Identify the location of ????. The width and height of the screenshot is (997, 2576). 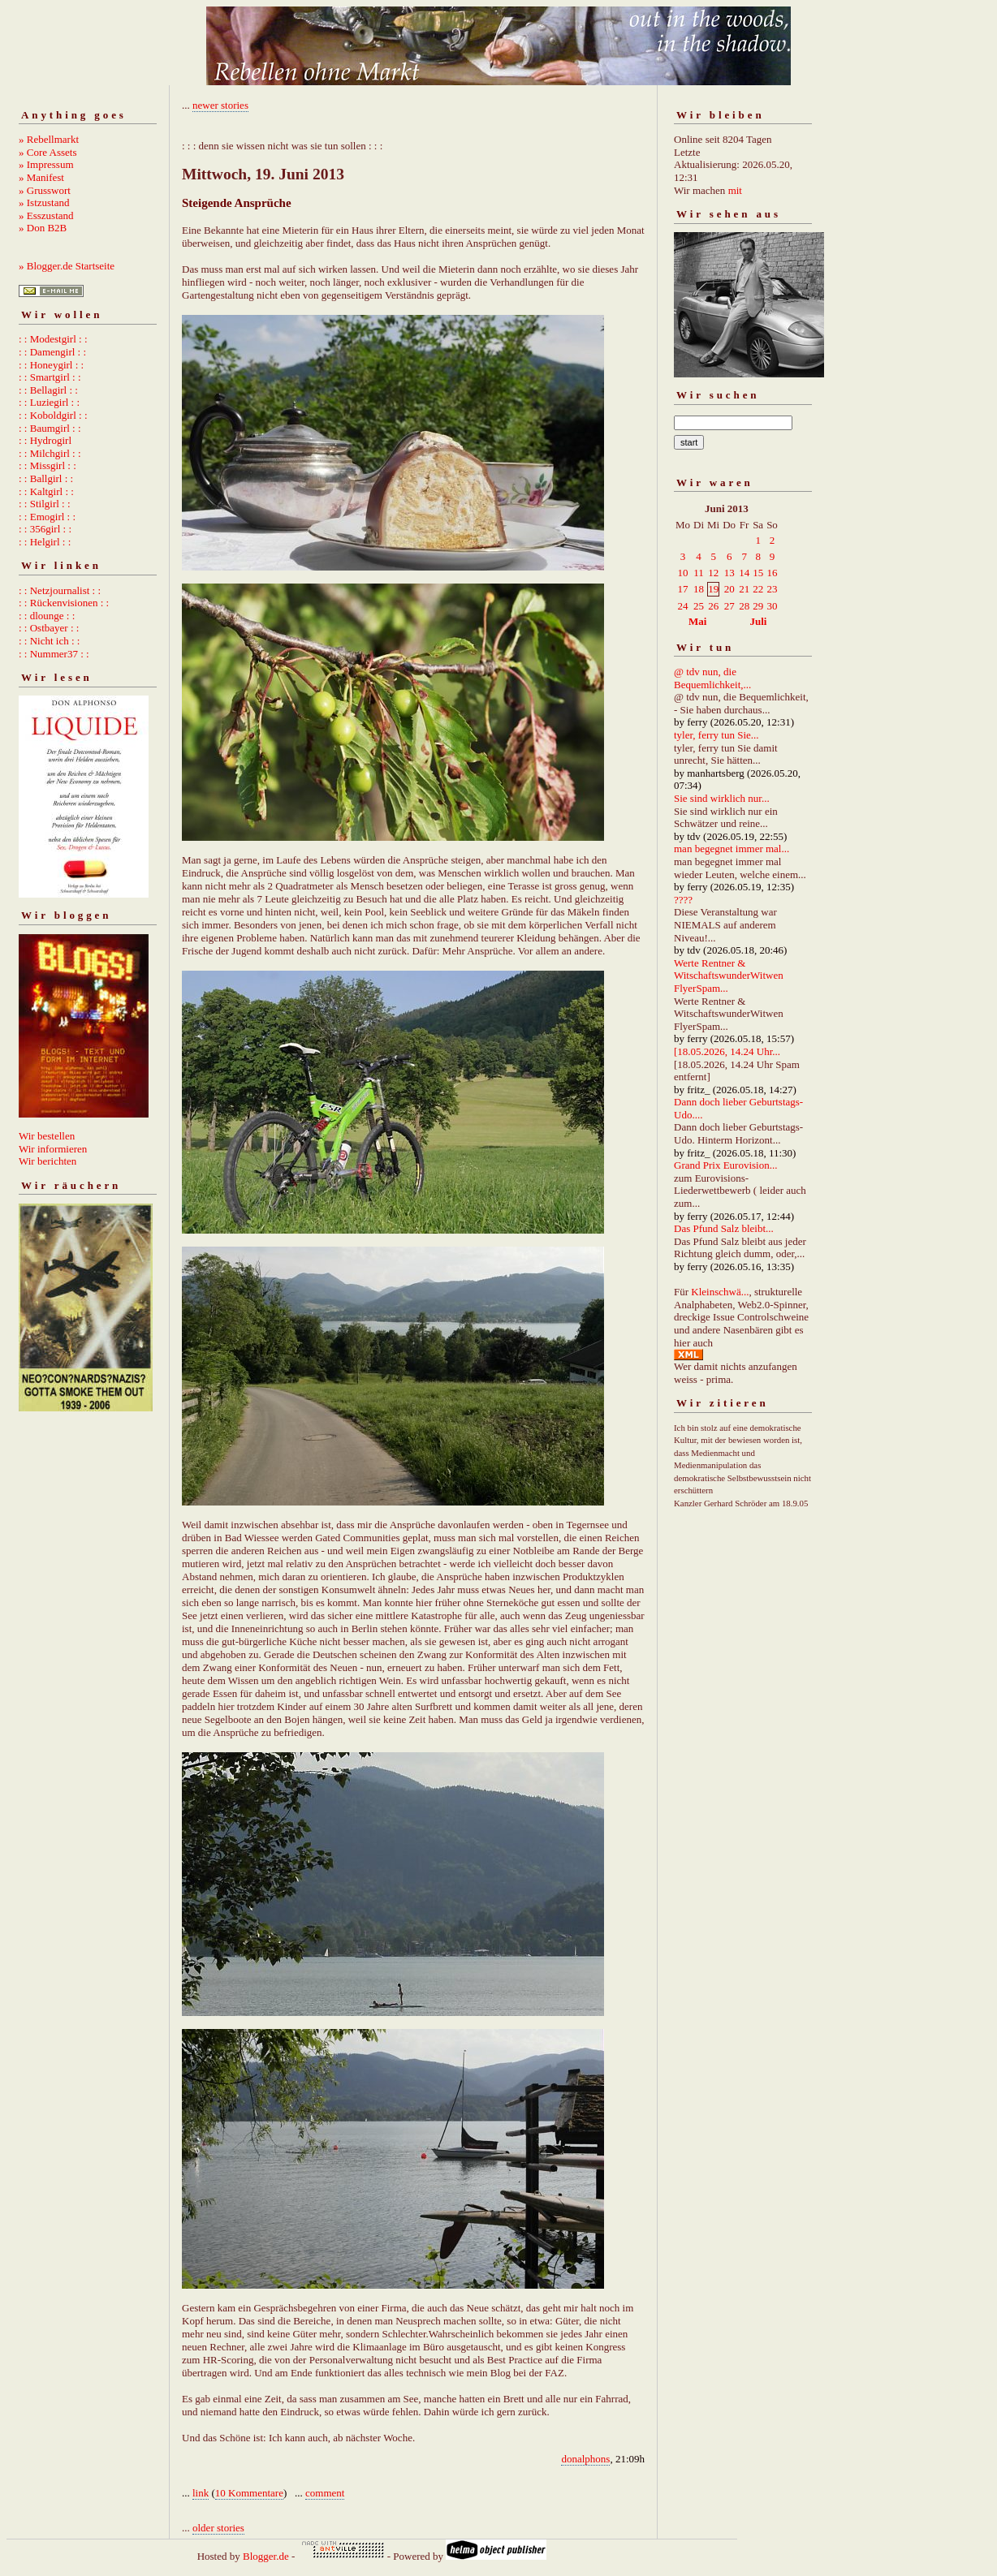
(683, 900).